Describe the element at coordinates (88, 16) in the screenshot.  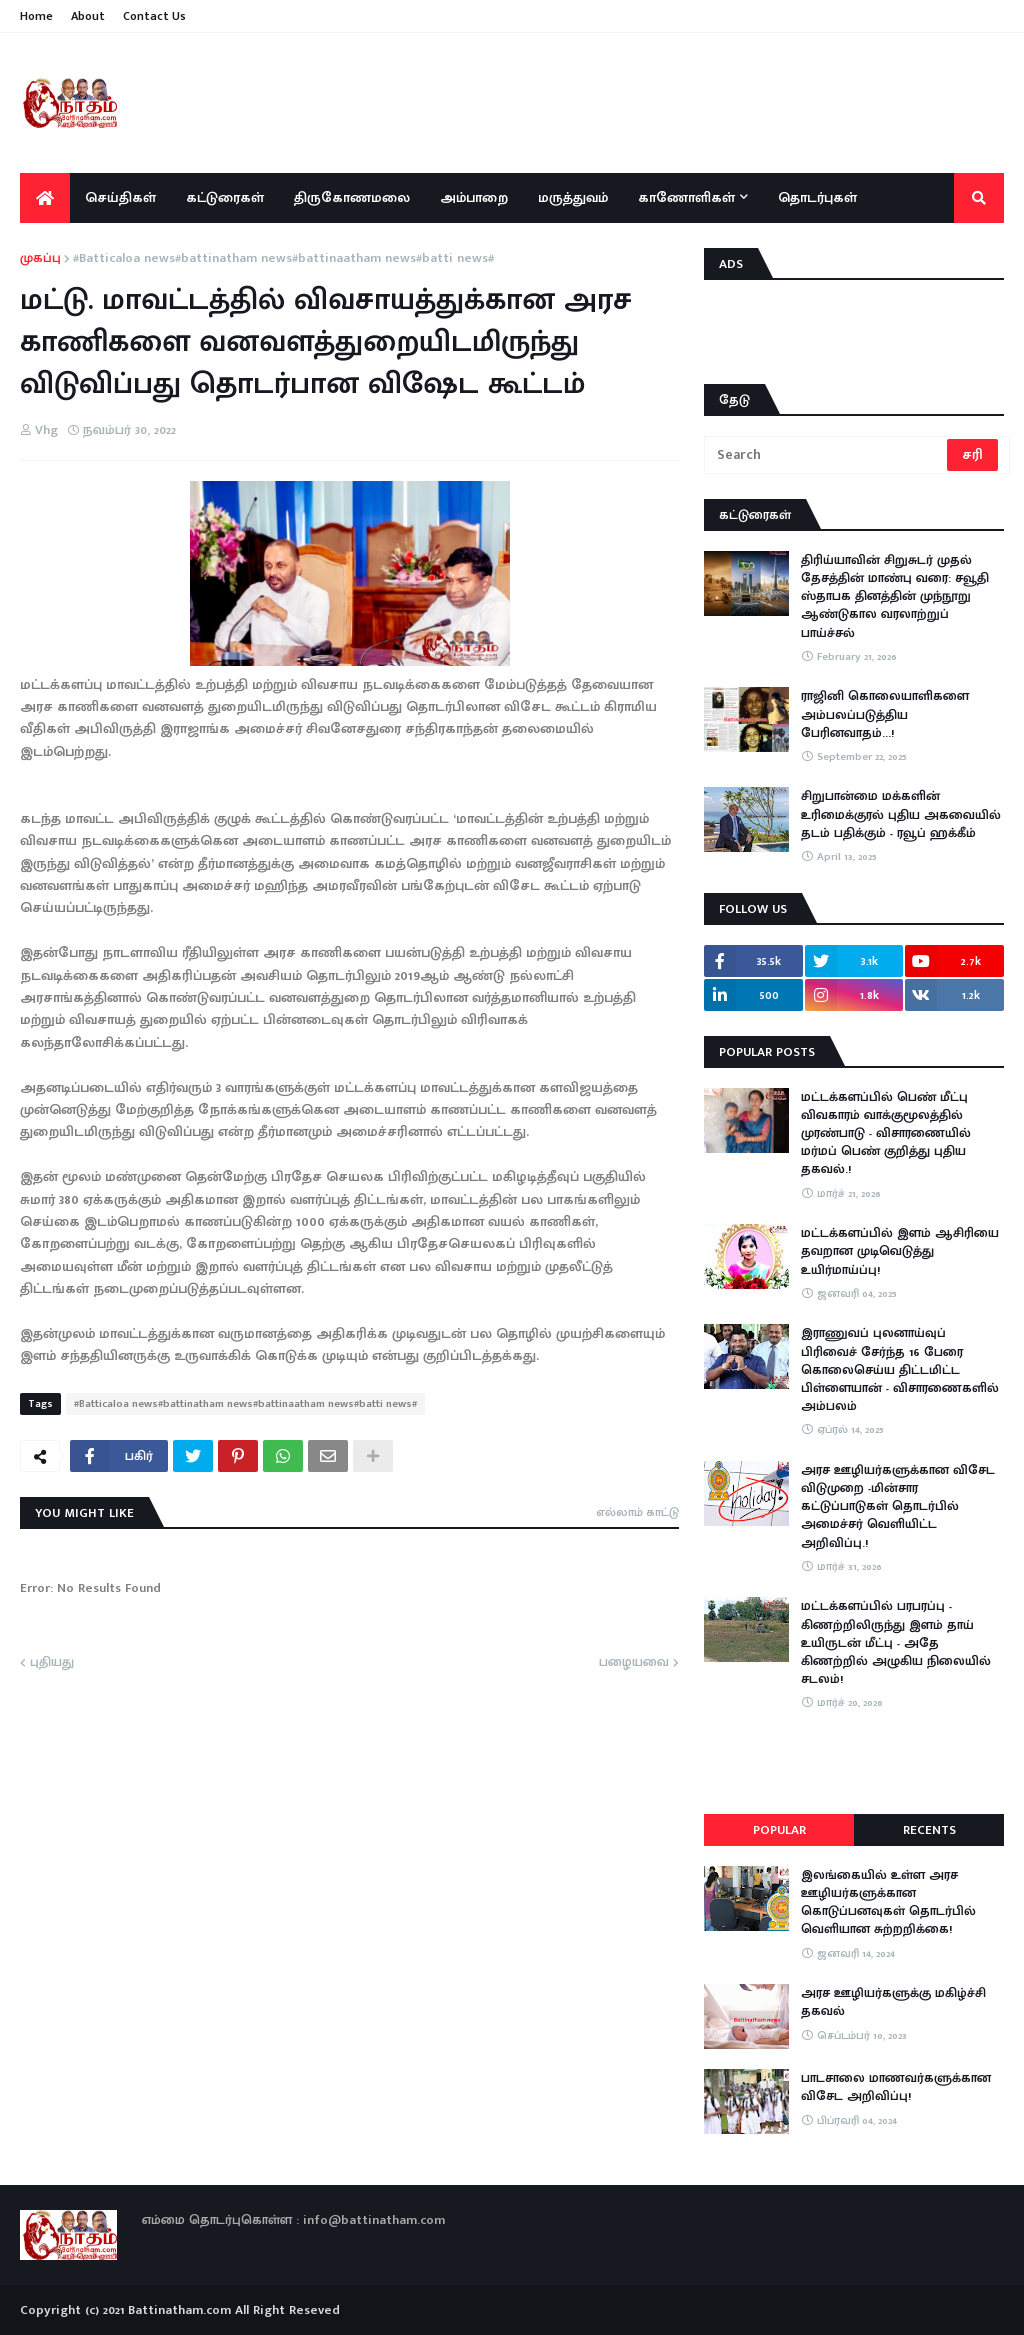
I see `About` at that location.